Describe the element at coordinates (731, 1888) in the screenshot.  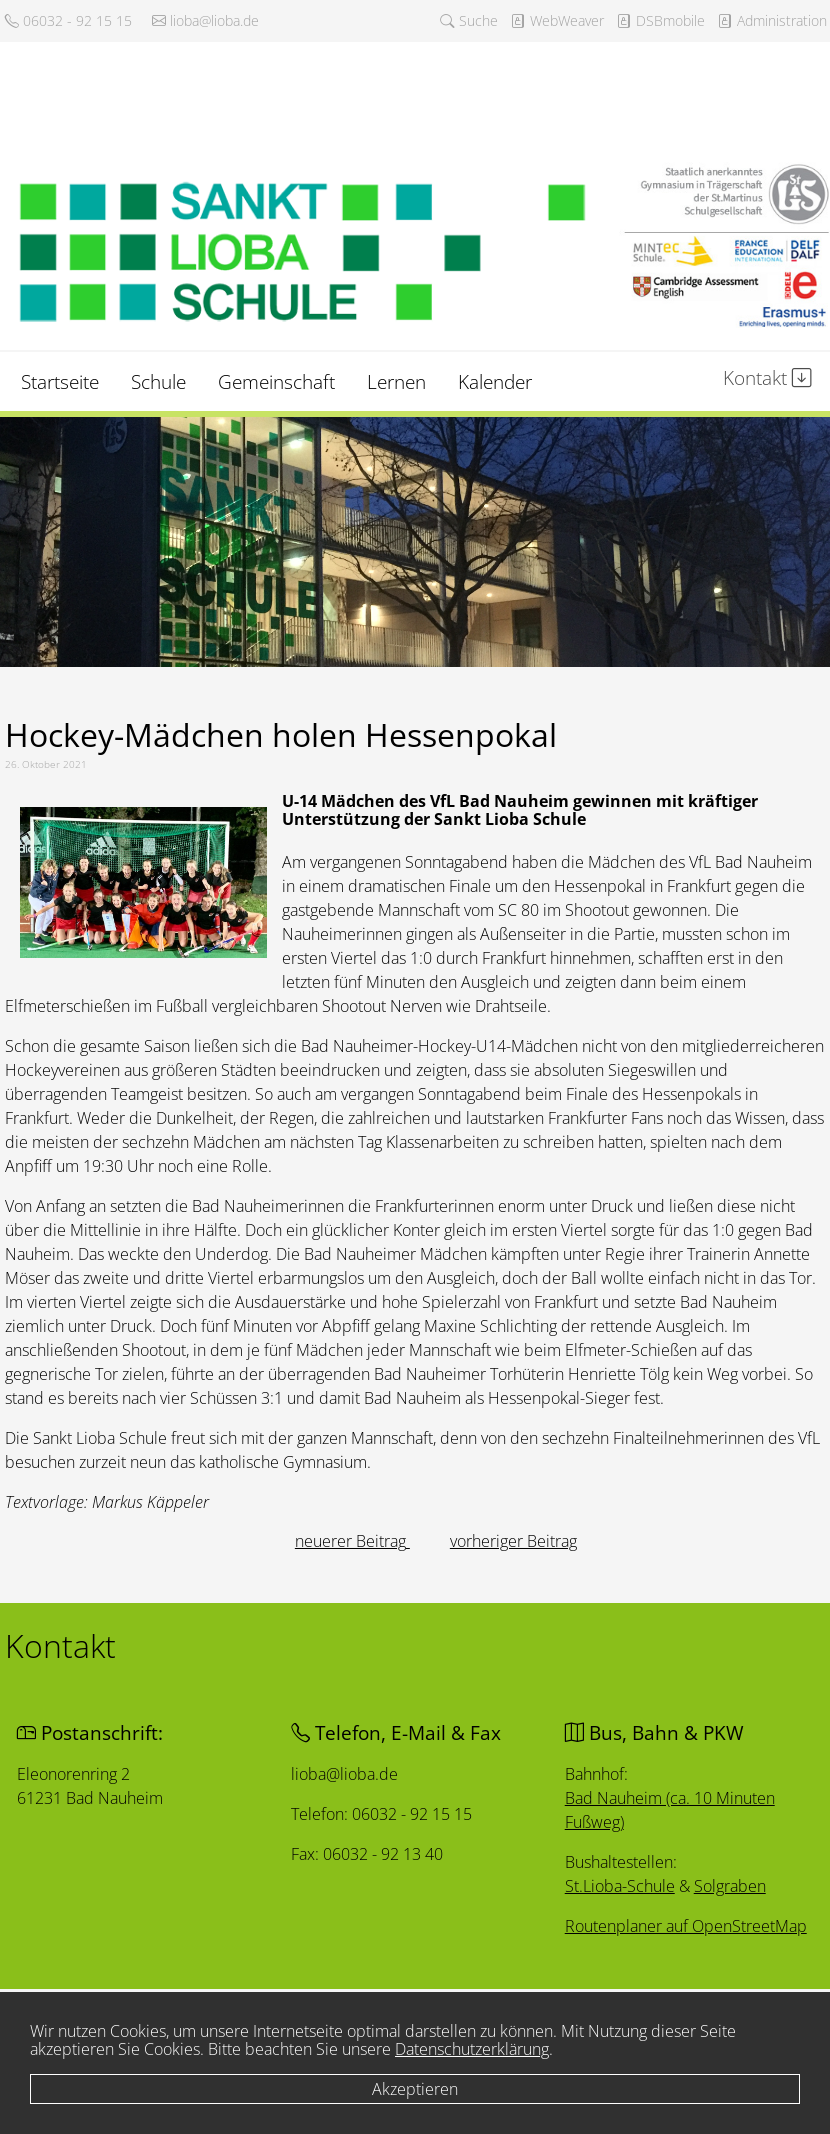
I see `Solgraben` at that location.